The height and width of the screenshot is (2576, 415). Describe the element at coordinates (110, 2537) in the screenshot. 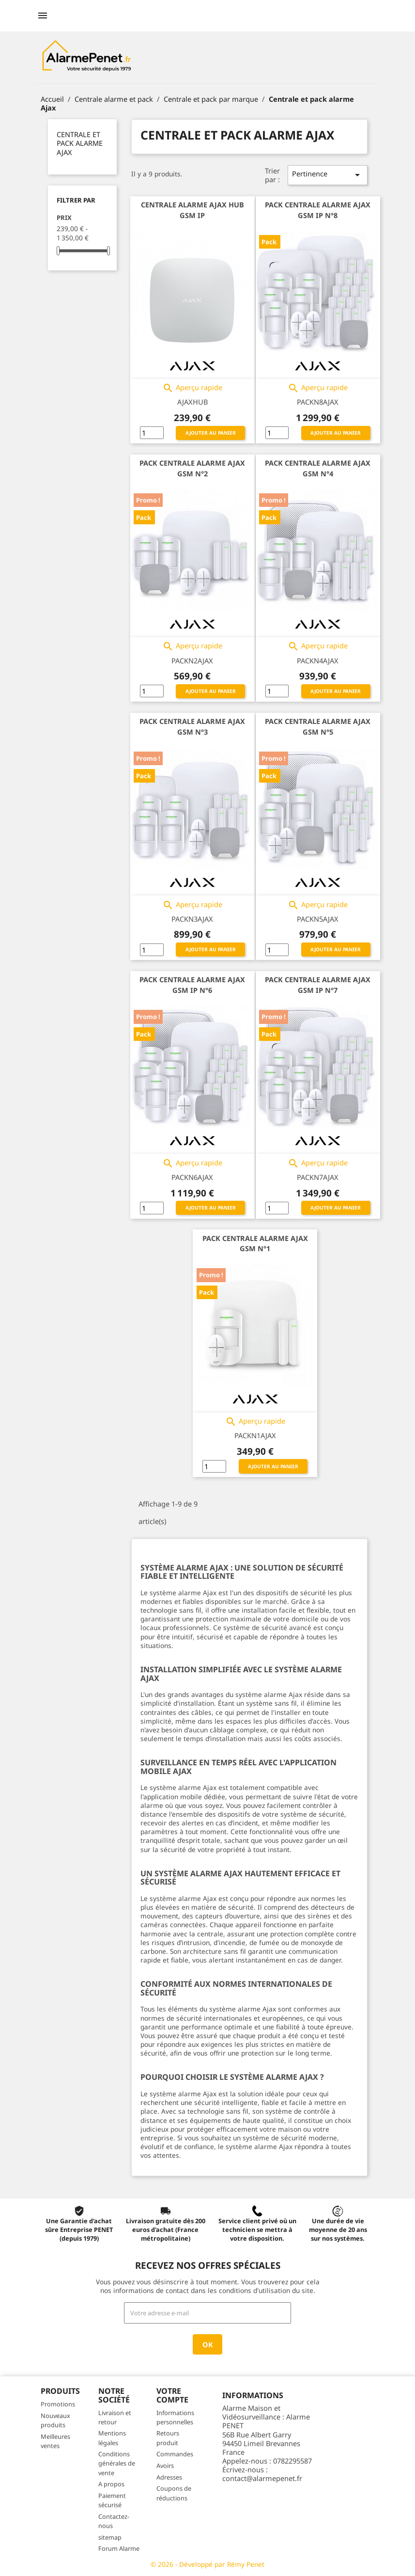

I see `sitemap` at that location.